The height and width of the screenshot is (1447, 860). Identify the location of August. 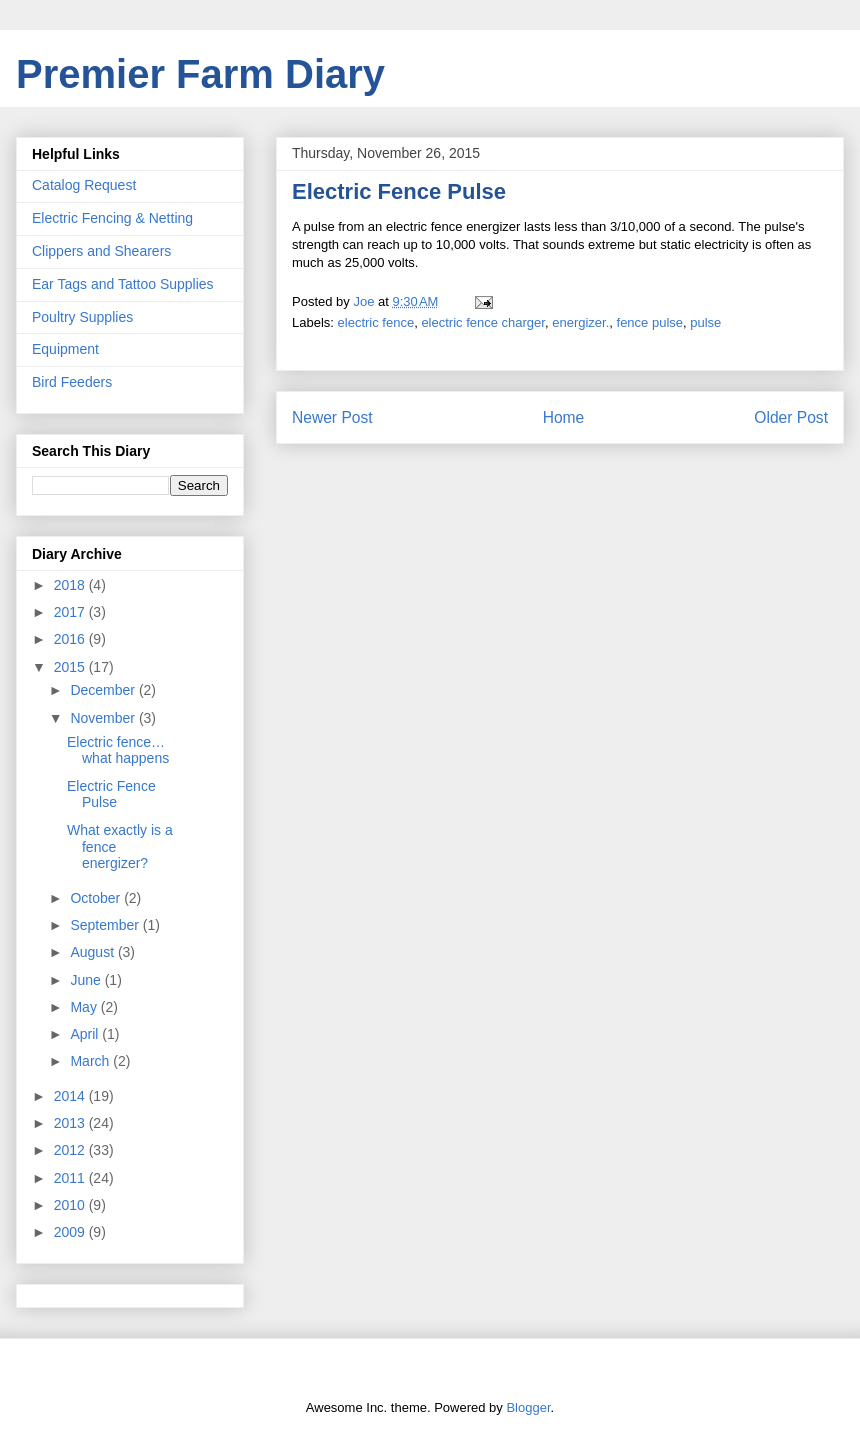
(93, 952).